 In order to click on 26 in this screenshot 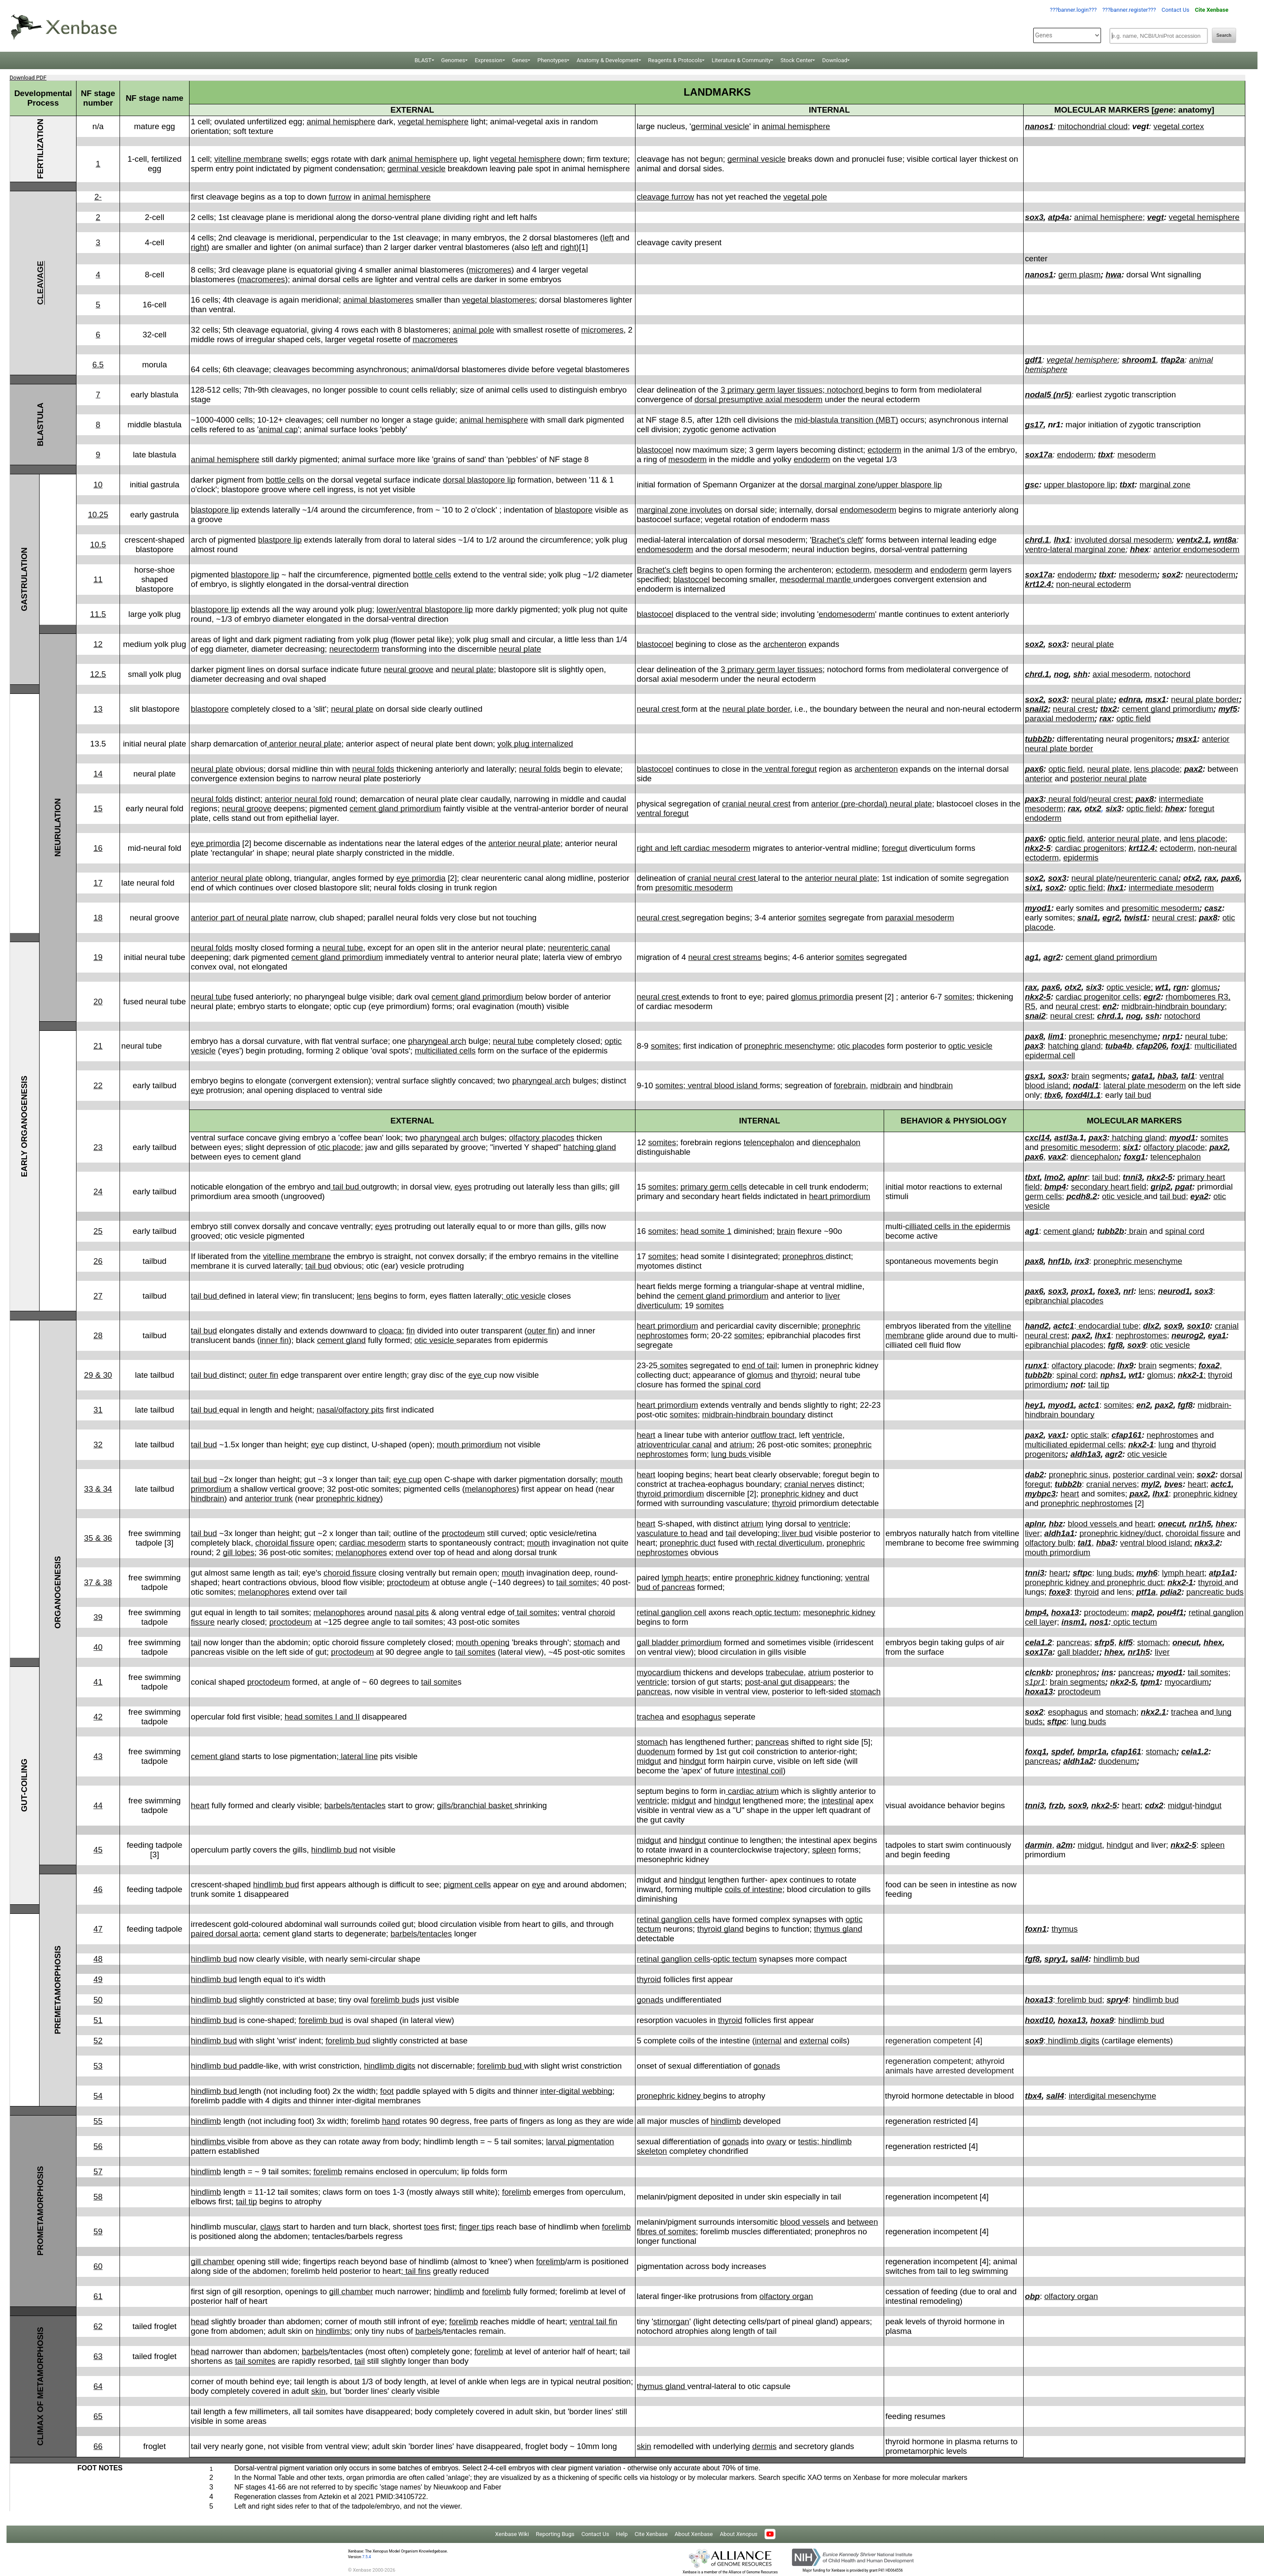, I will do `click(98, 1261)`.